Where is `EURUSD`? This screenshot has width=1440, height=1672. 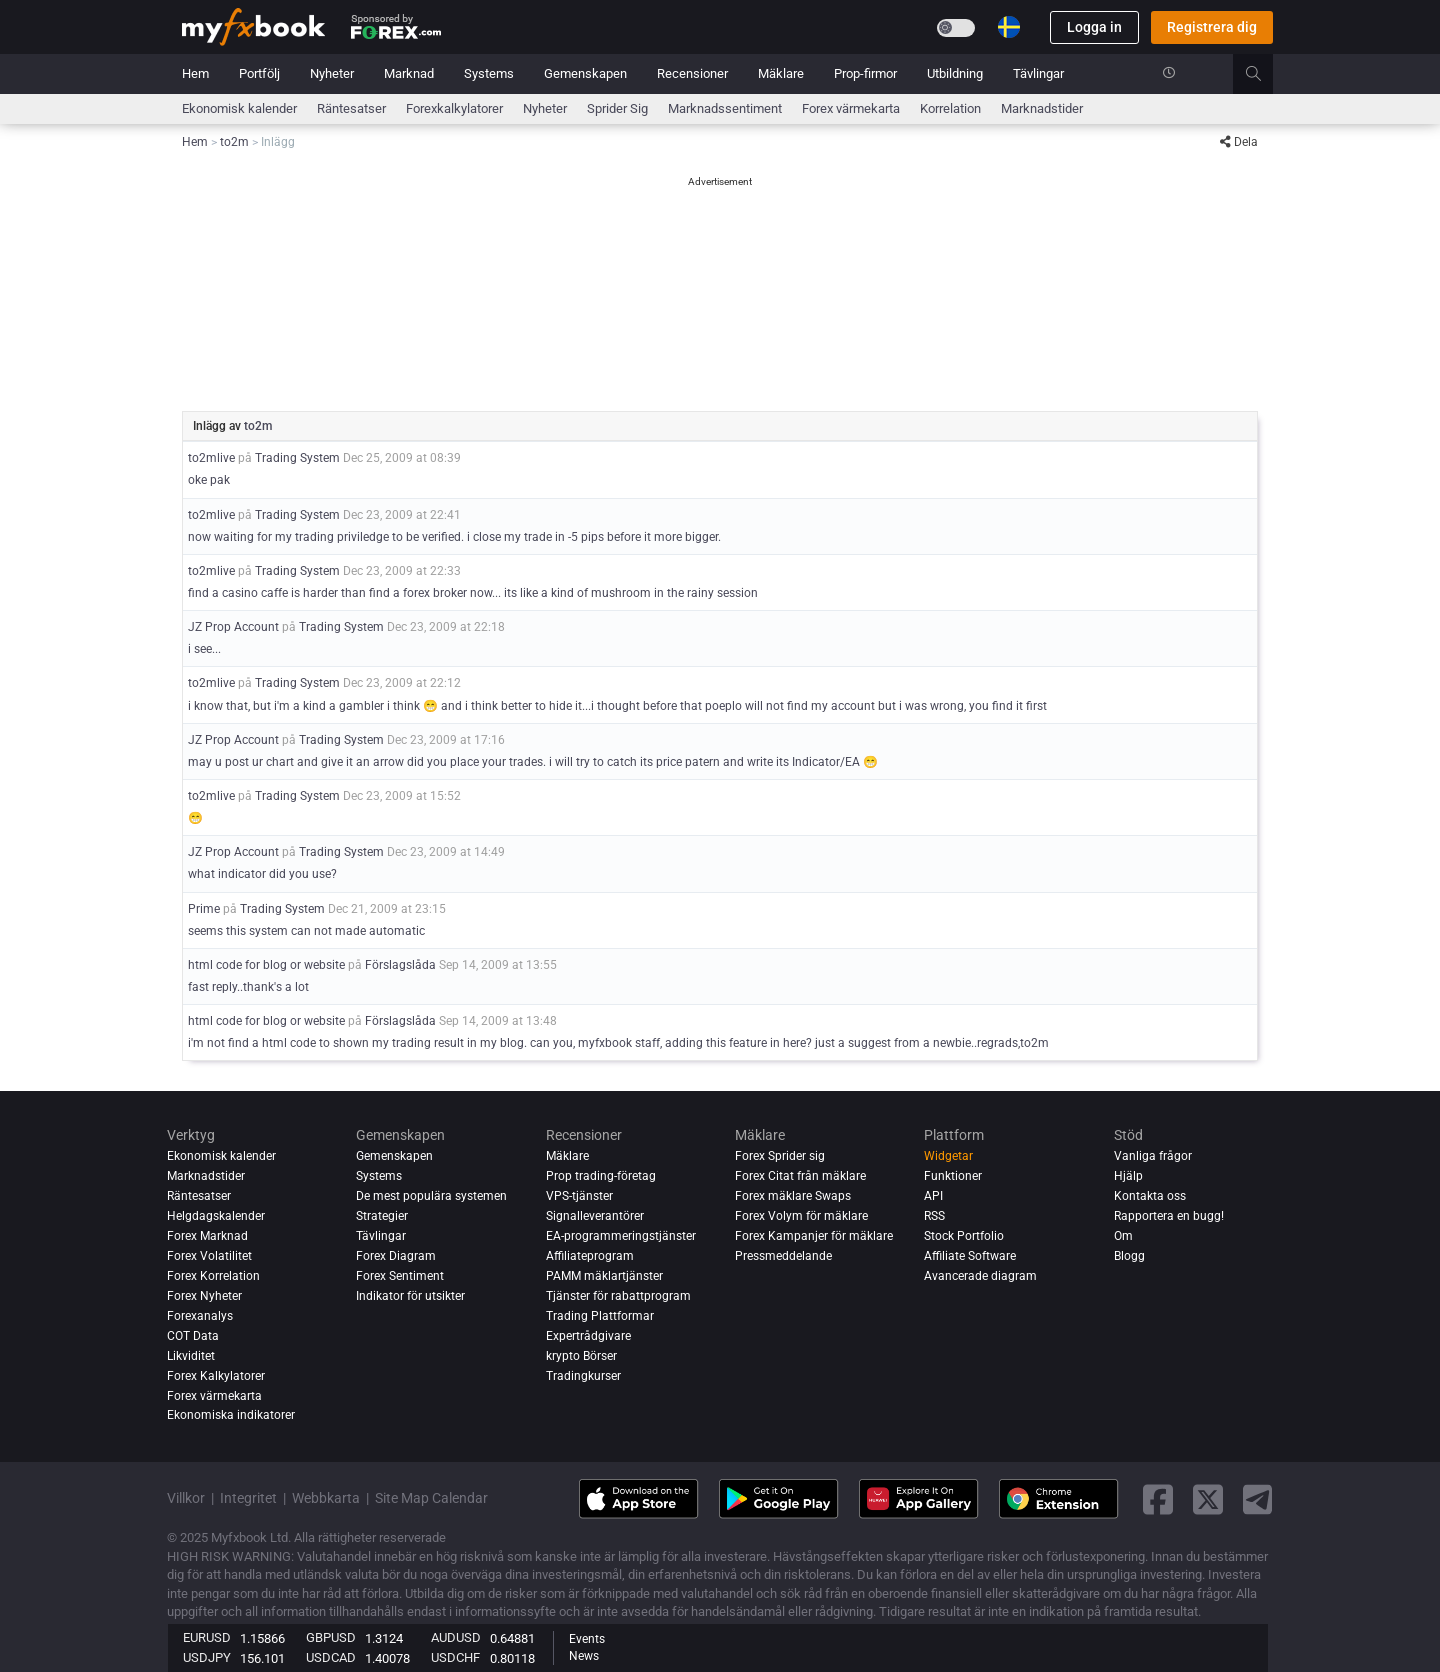 EURUSD is located at coordinates (207, 1637).